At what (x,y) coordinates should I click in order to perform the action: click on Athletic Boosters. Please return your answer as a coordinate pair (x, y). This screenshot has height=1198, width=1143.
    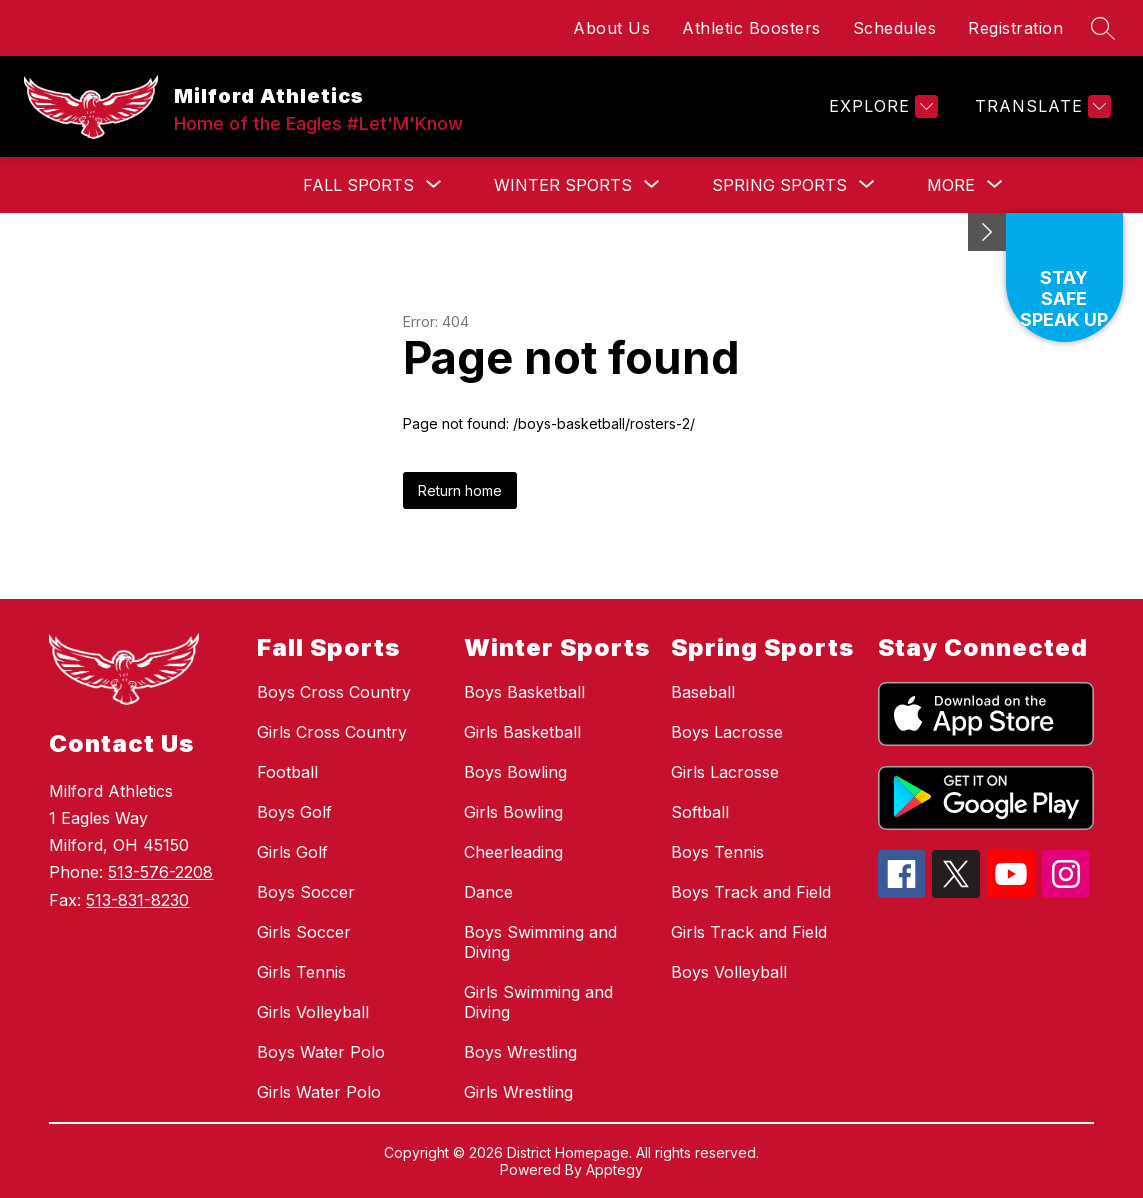
    Looking at the image, I should click on (751, 28).